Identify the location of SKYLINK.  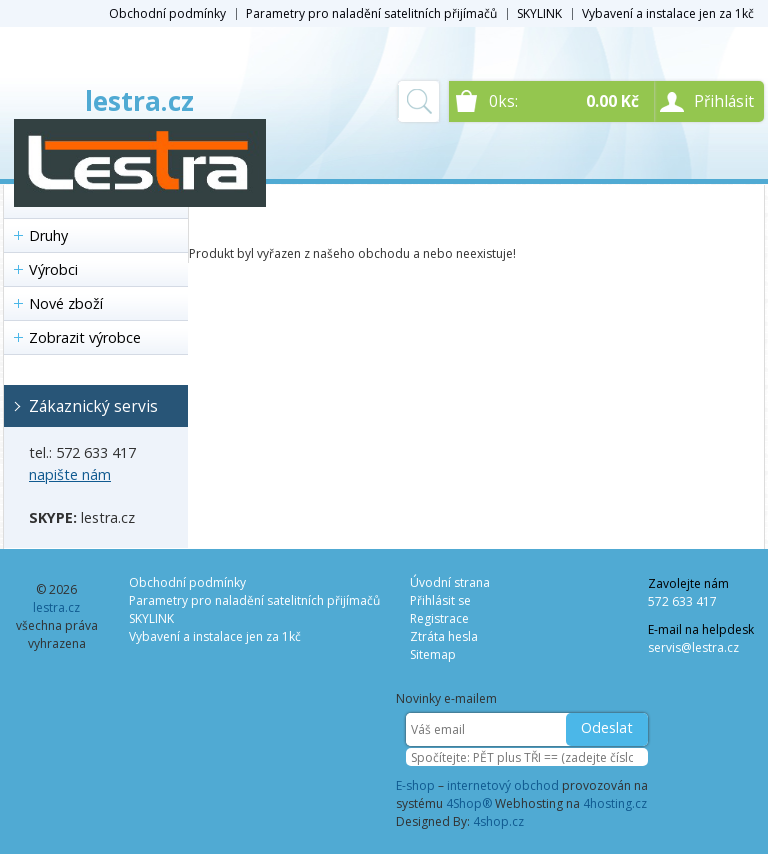
(539, 13).